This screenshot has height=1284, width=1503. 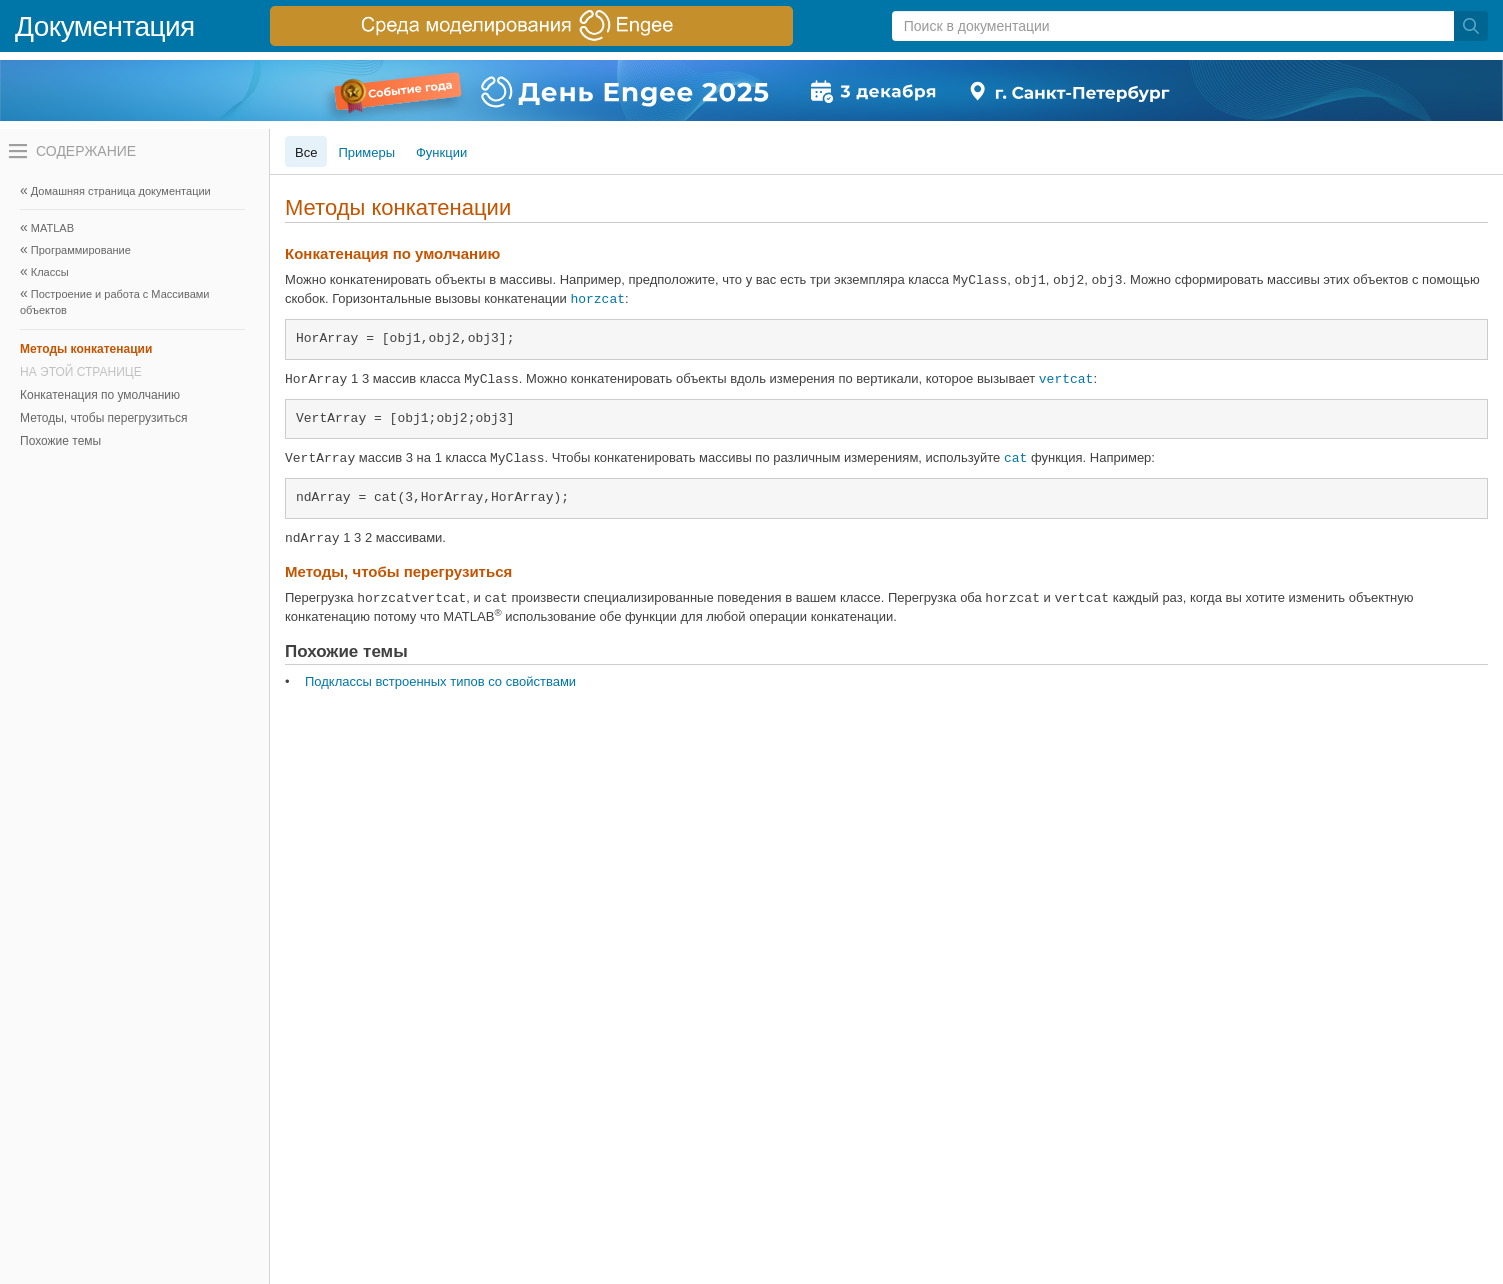 I want to click on Документация, so click(x=105, y=26).